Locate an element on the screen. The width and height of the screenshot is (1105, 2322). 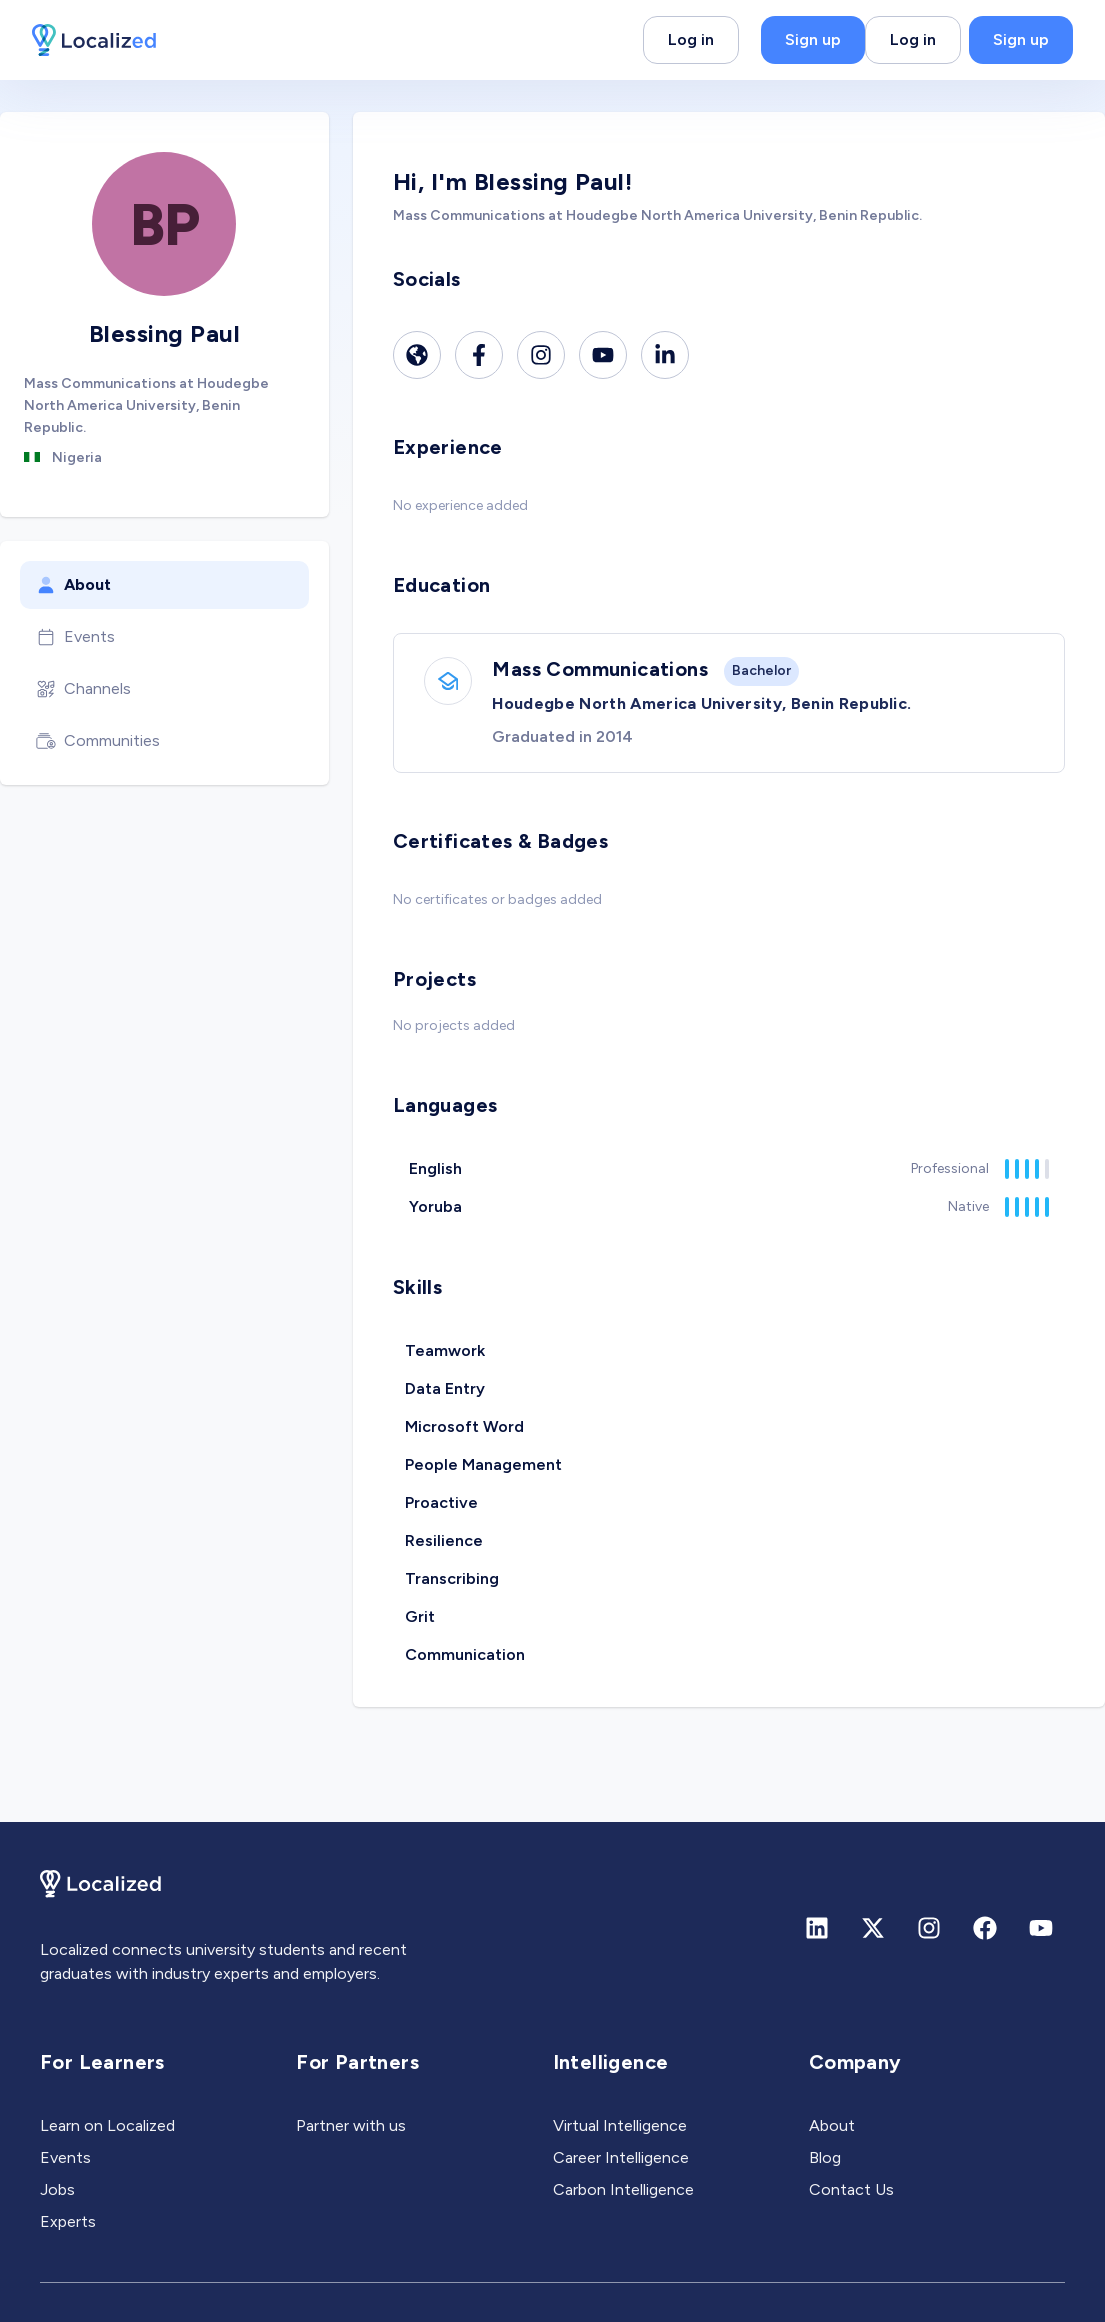
[Instagram] is located at coordinates (541, 355).